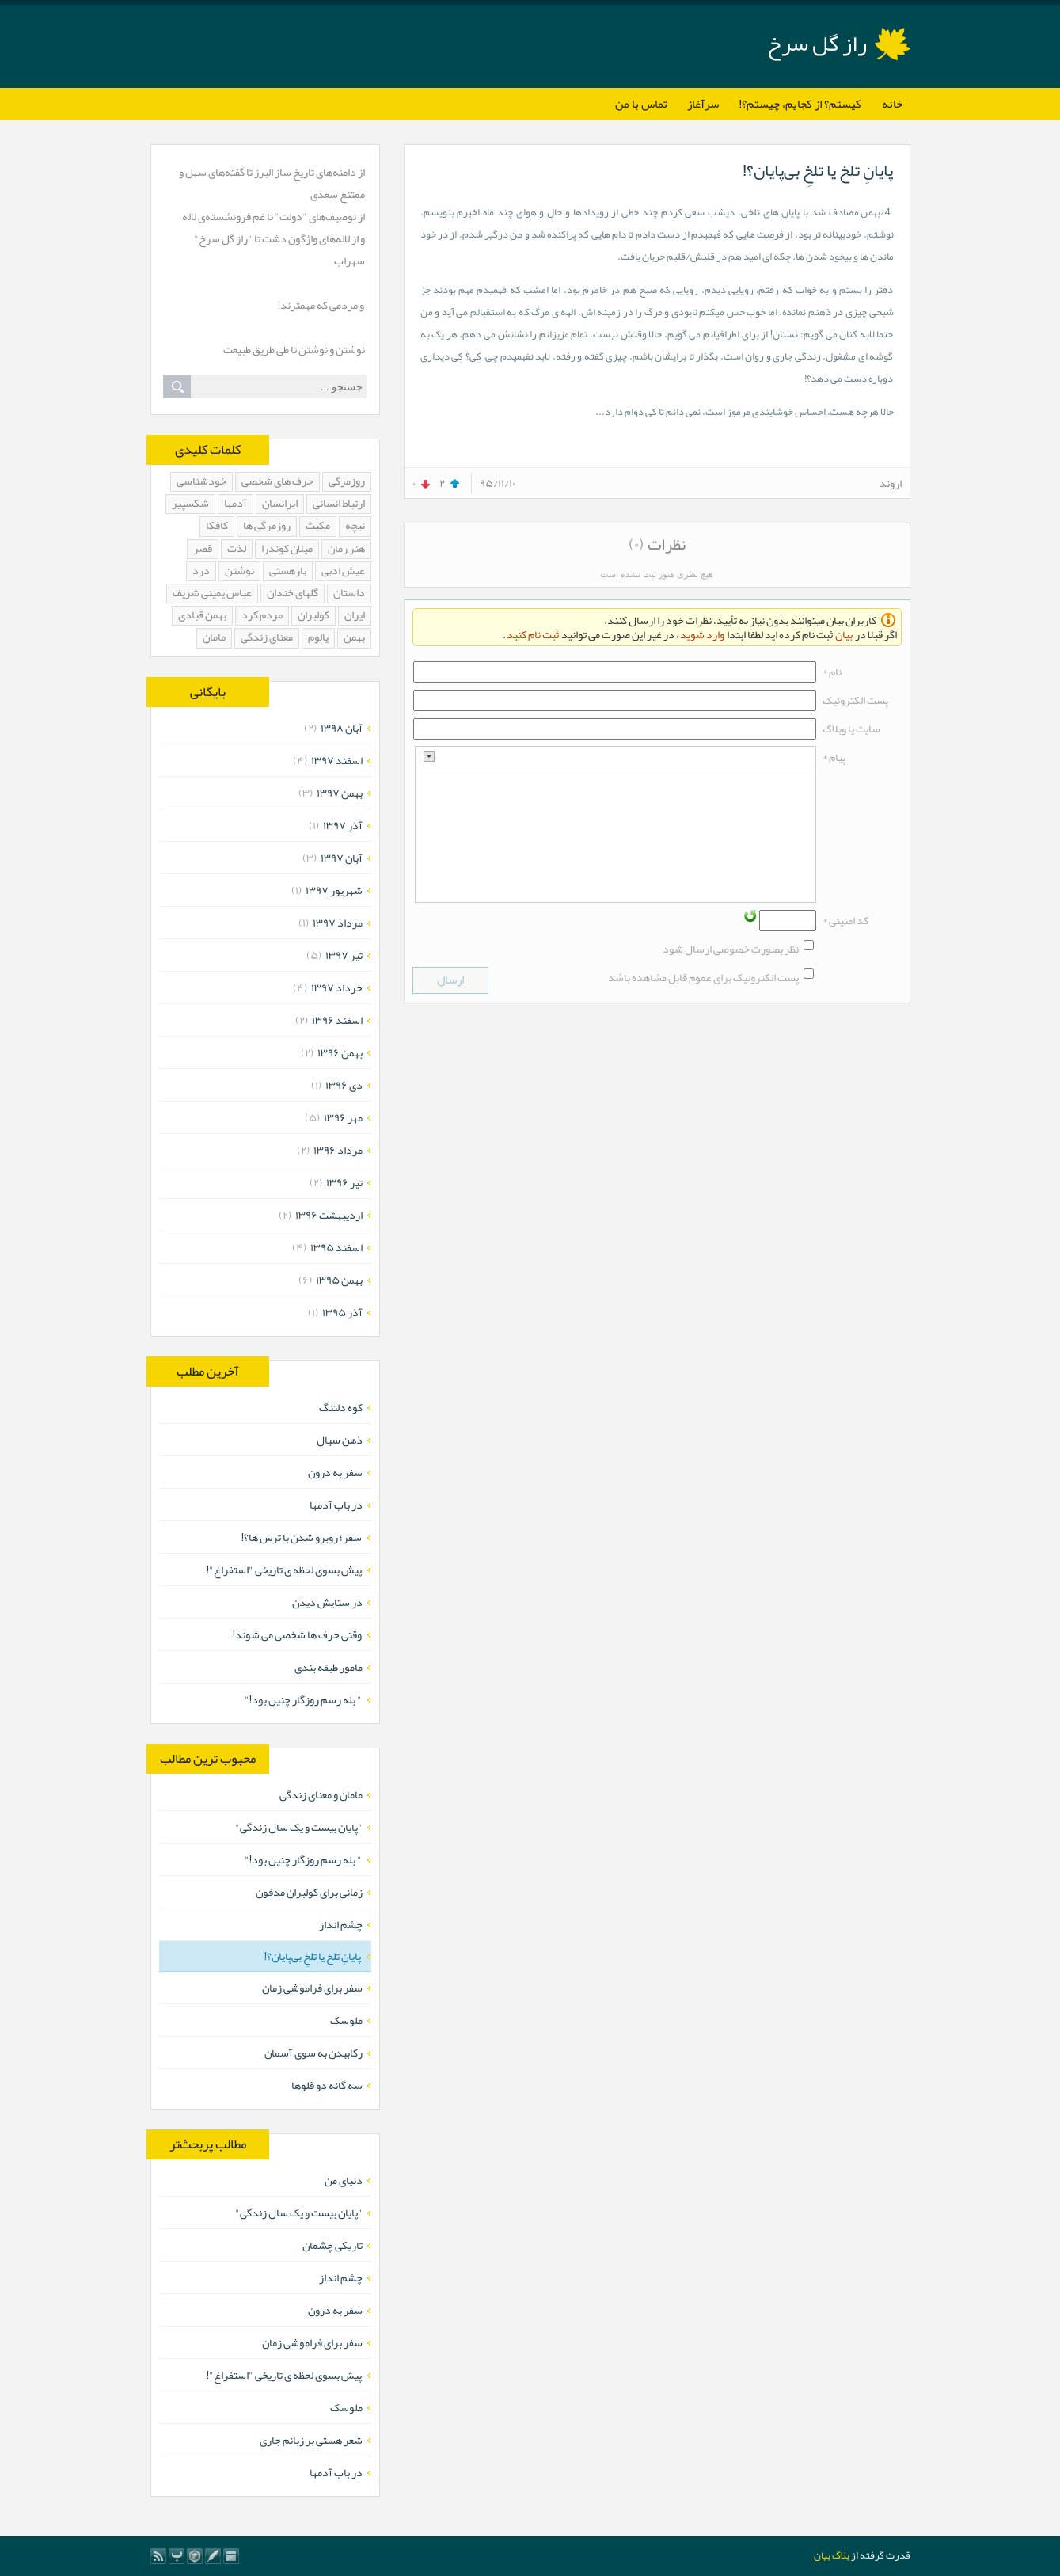 The image size is (1060, 2576). I want to click on آبان ۱۳۹۷, so click(342, 858).